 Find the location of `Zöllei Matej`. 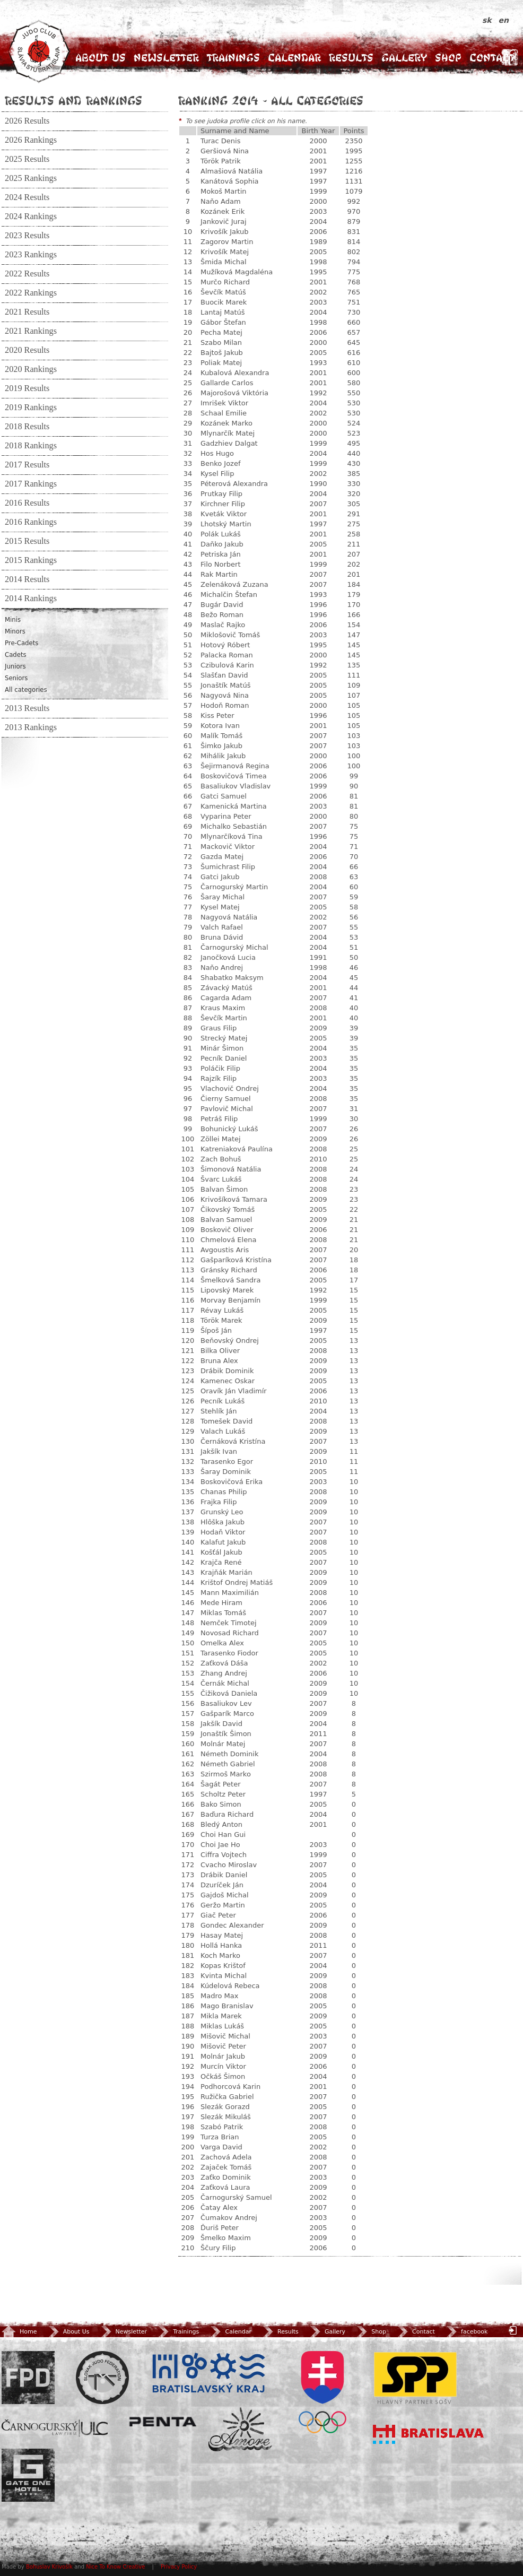

Zöllei Matej is located at coordinates (221, 1139).